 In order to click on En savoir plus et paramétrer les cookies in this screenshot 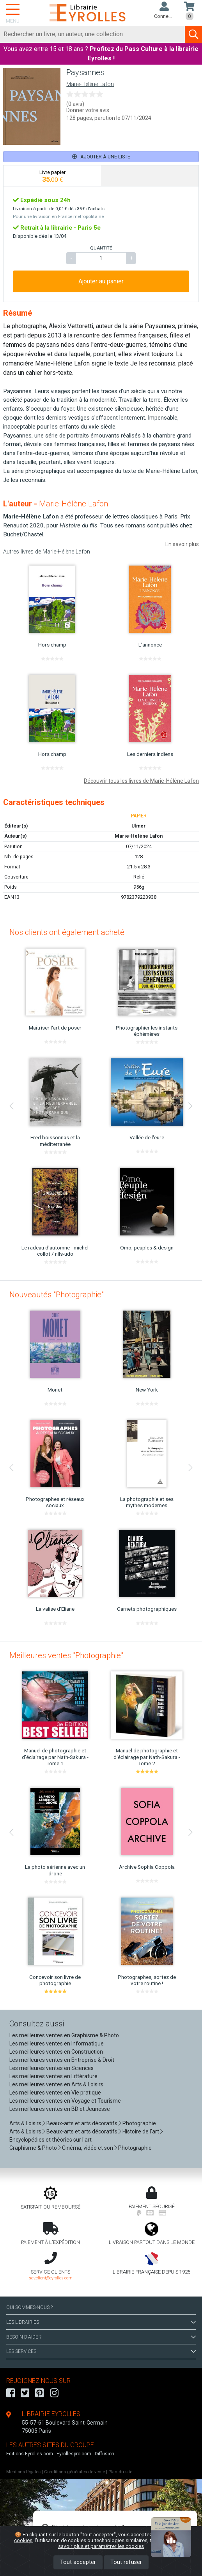, I will do `click(123, 2543)`.